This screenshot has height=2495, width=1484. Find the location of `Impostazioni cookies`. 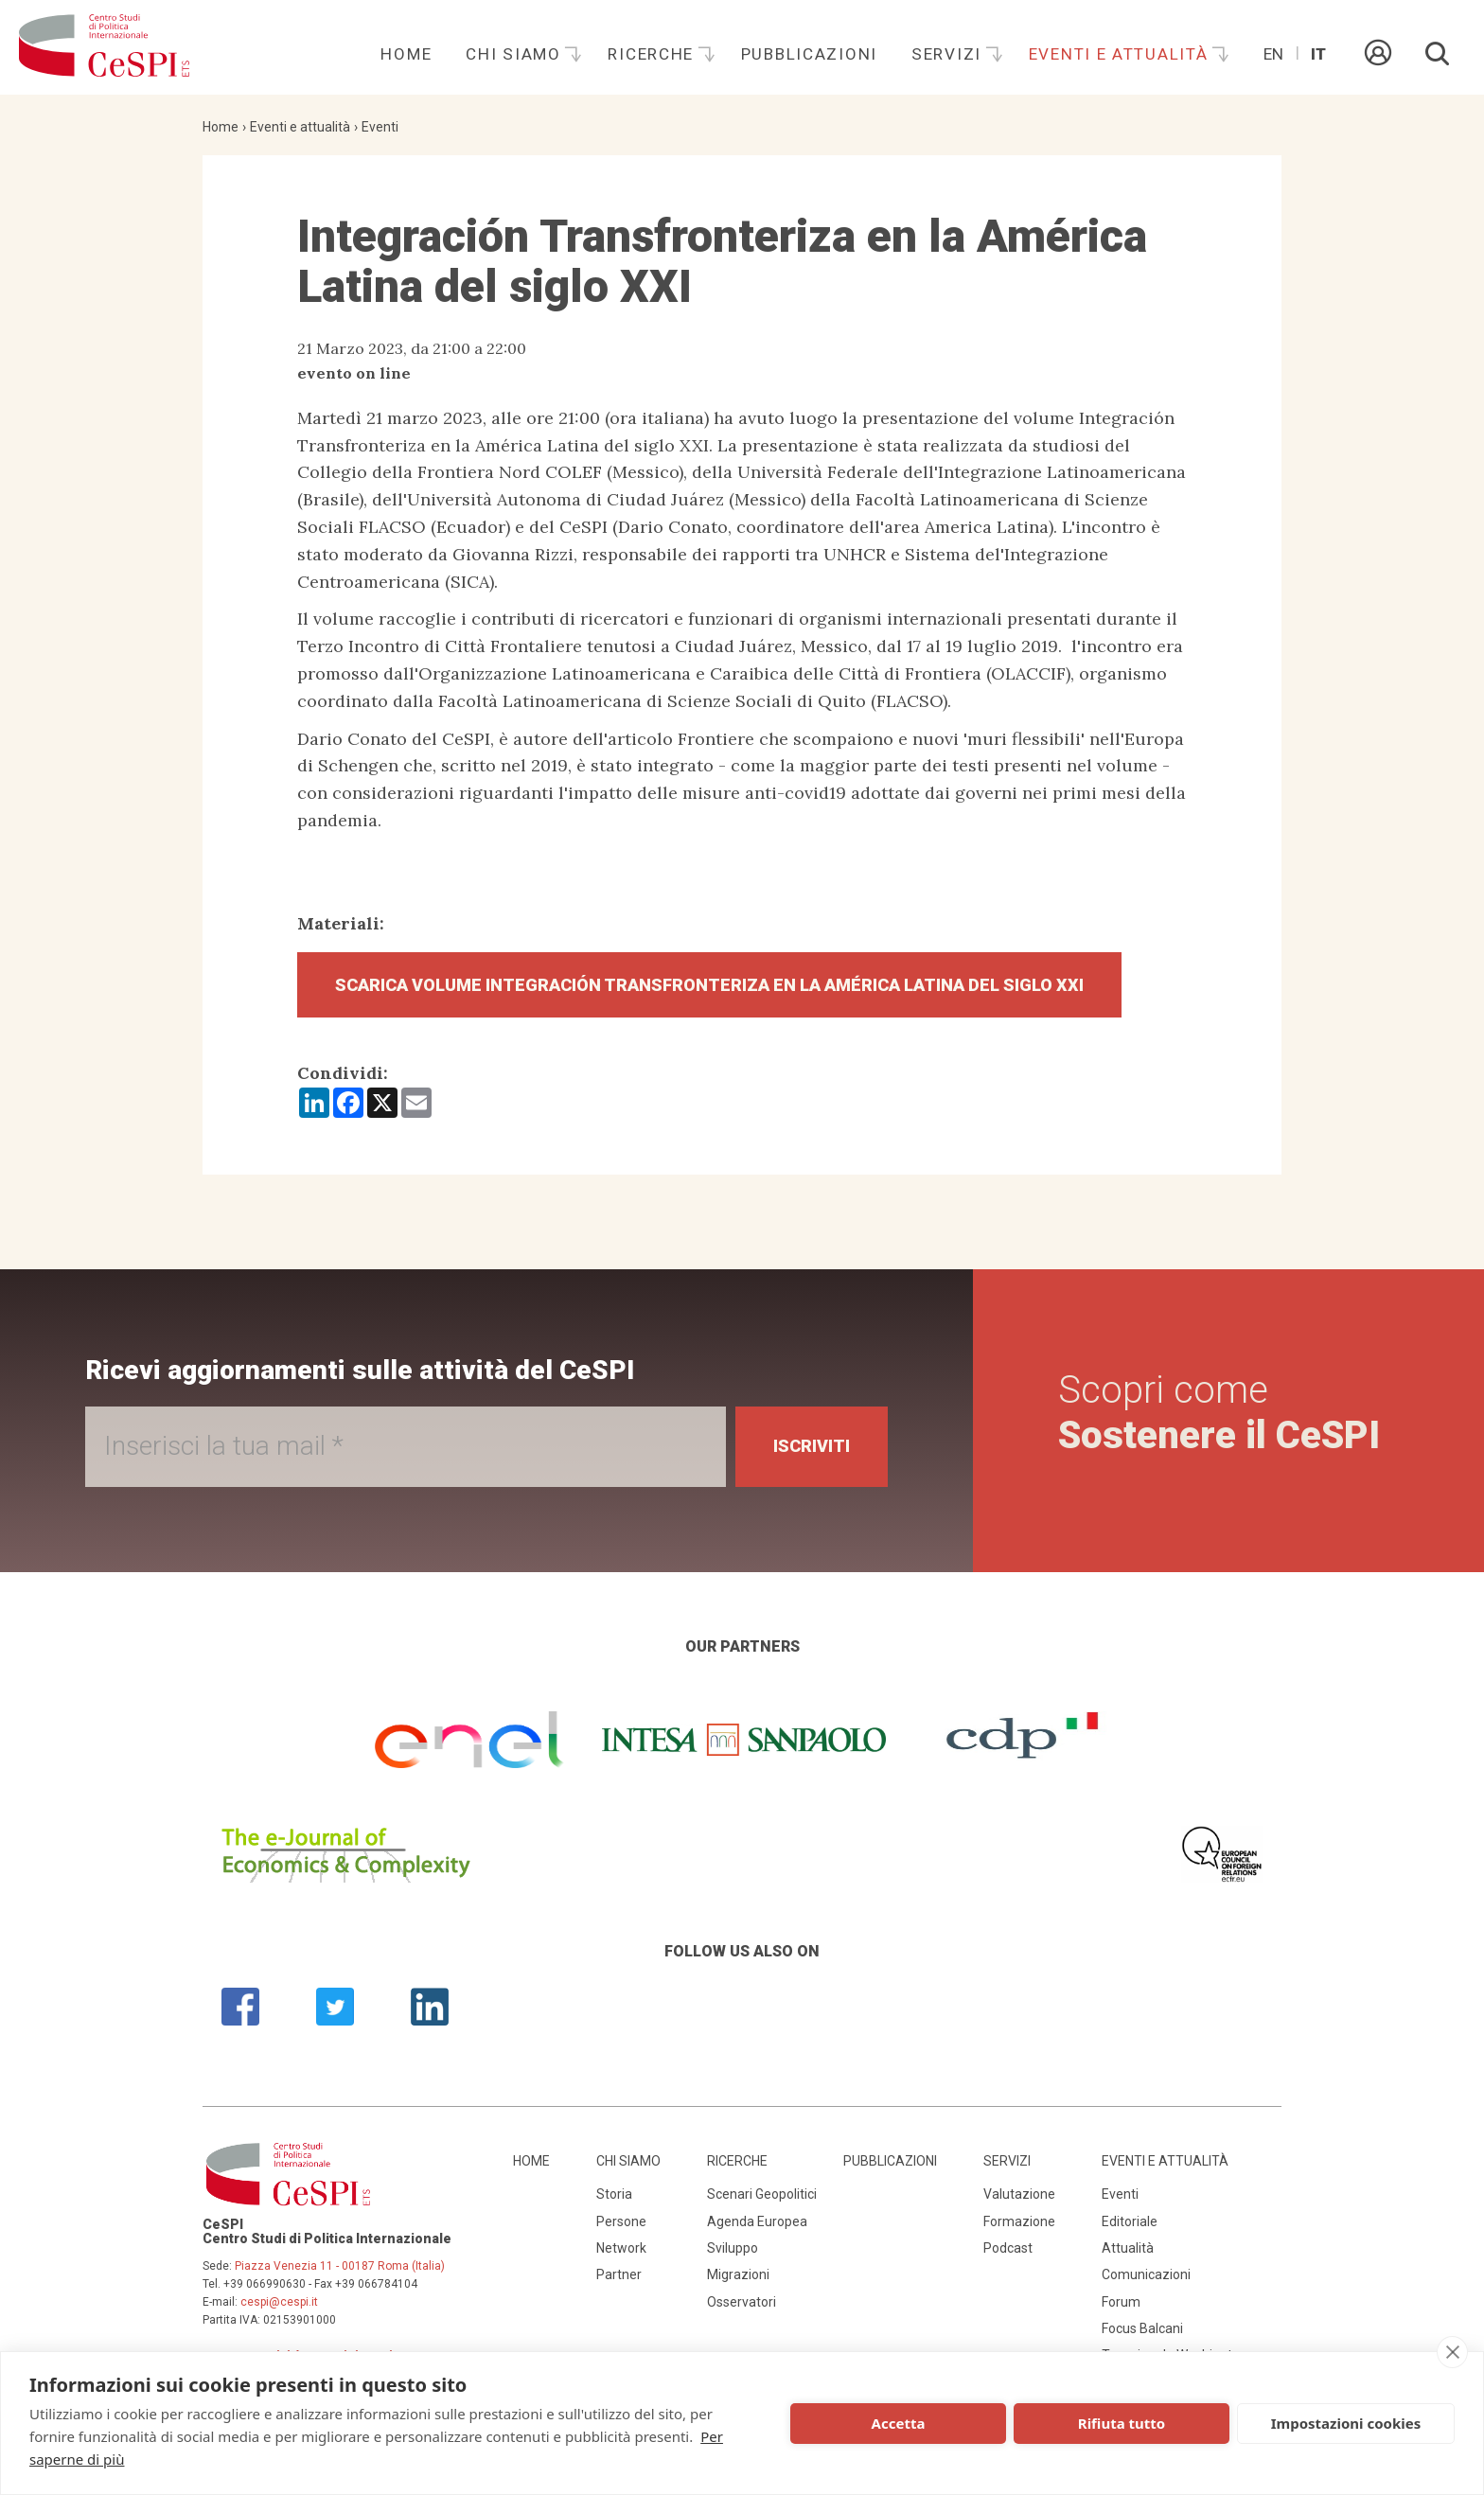

Impostazioni cookies is located at coordinates (1346, 2423).